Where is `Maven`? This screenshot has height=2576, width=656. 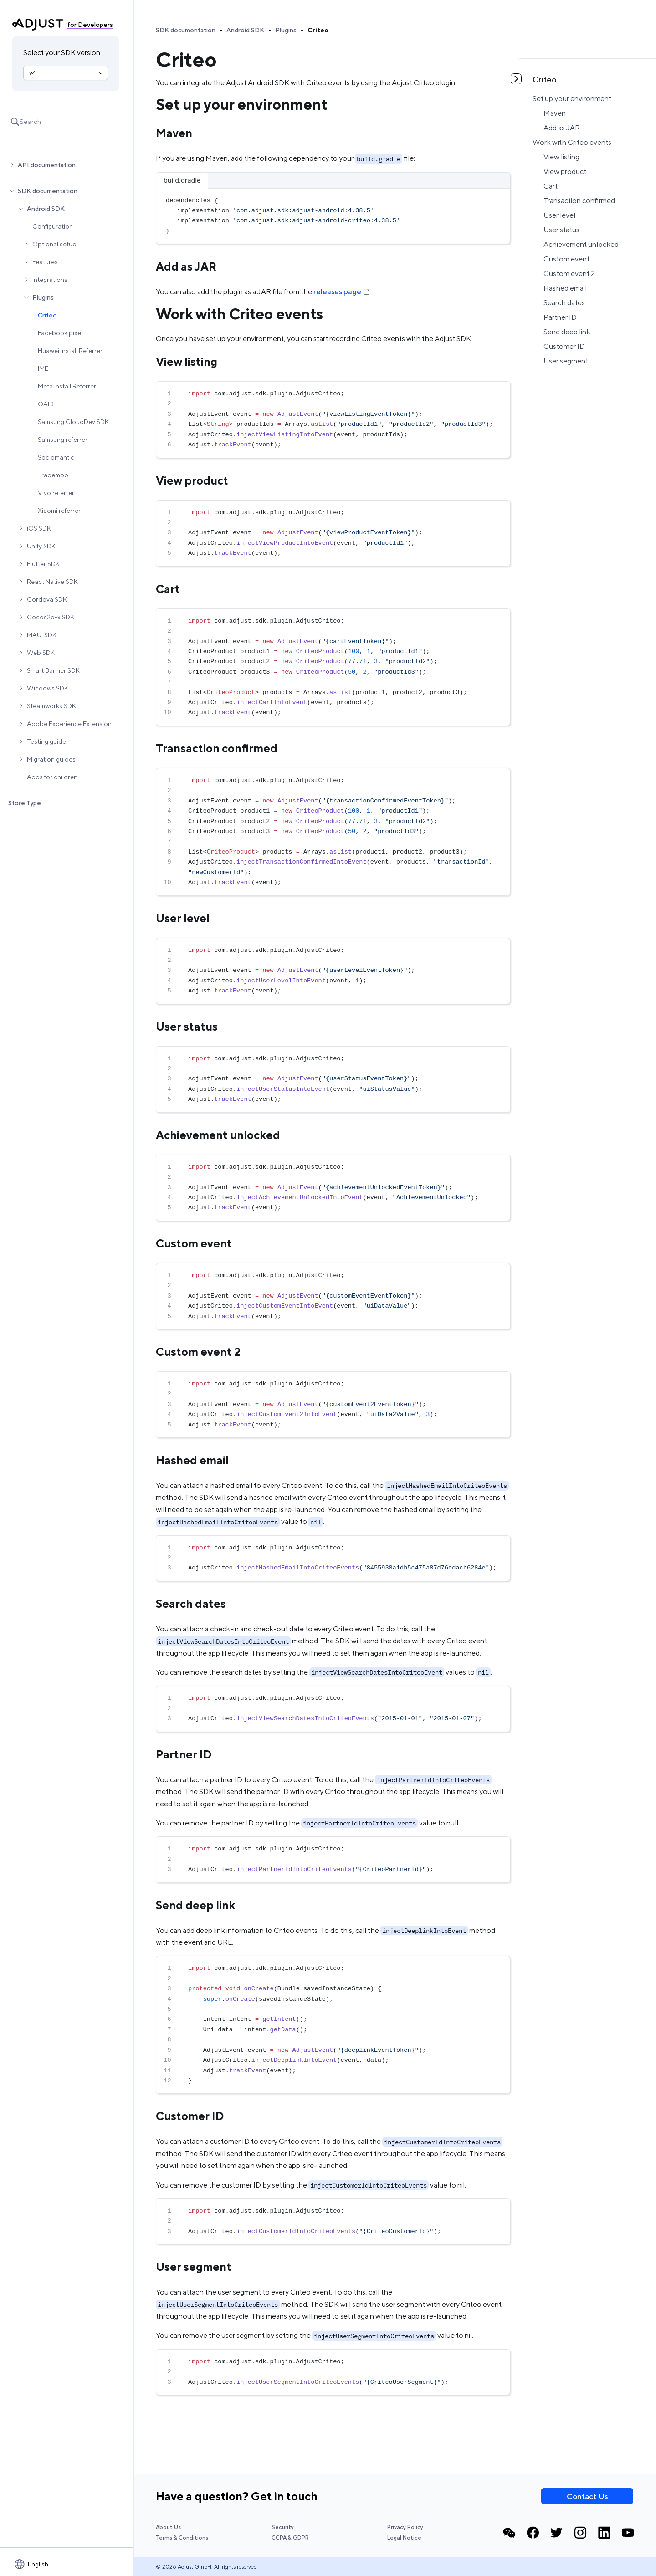 Maven is located at coordinates (554, 113).